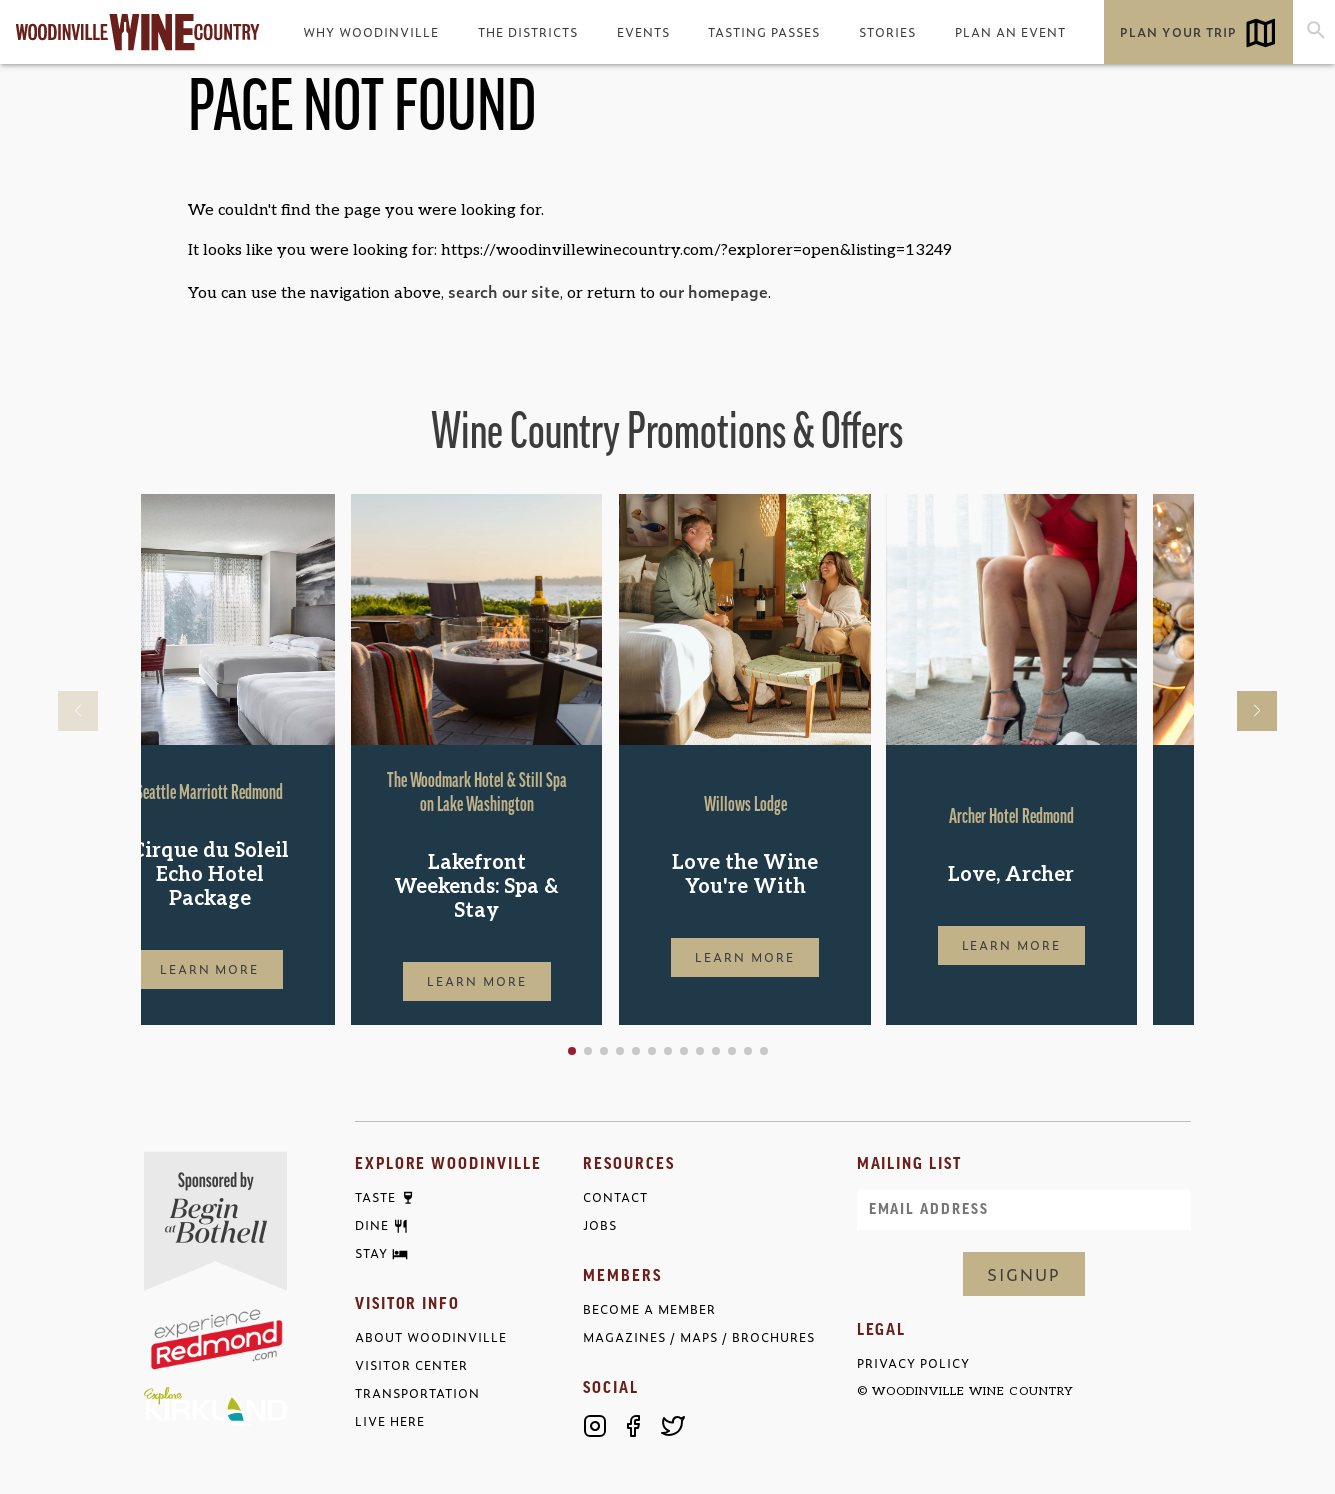 The image size is (1335, 1494). What do you see at coordinates (528, 32) in the screenshot?
I see `The Districts` at bounding box center [528, 32].